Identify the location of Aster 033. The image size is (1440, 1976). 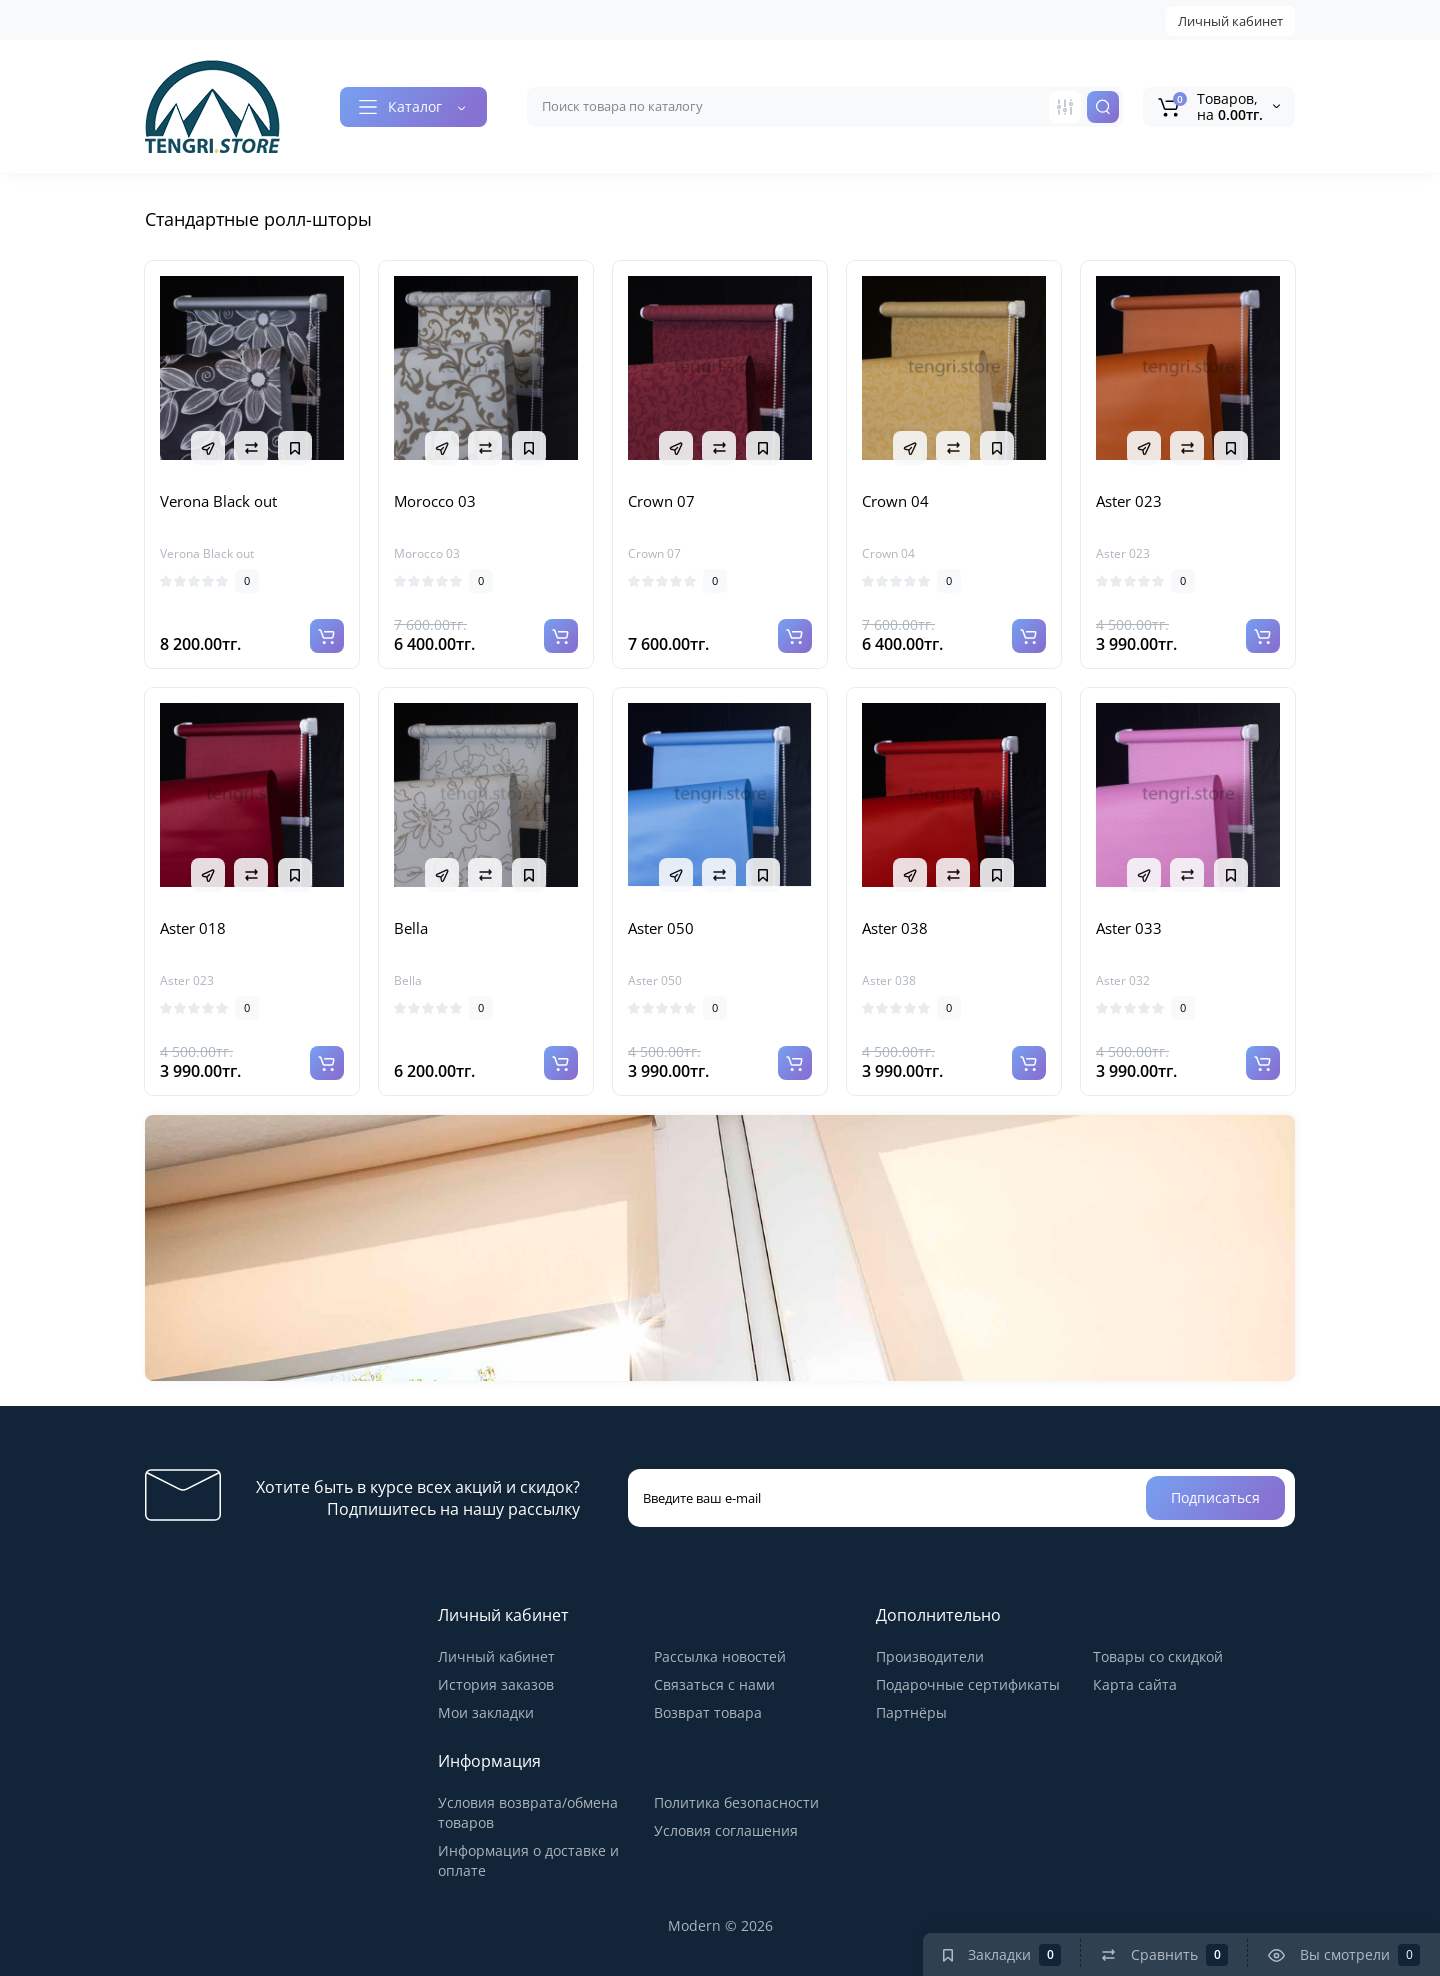
(1129, 928).